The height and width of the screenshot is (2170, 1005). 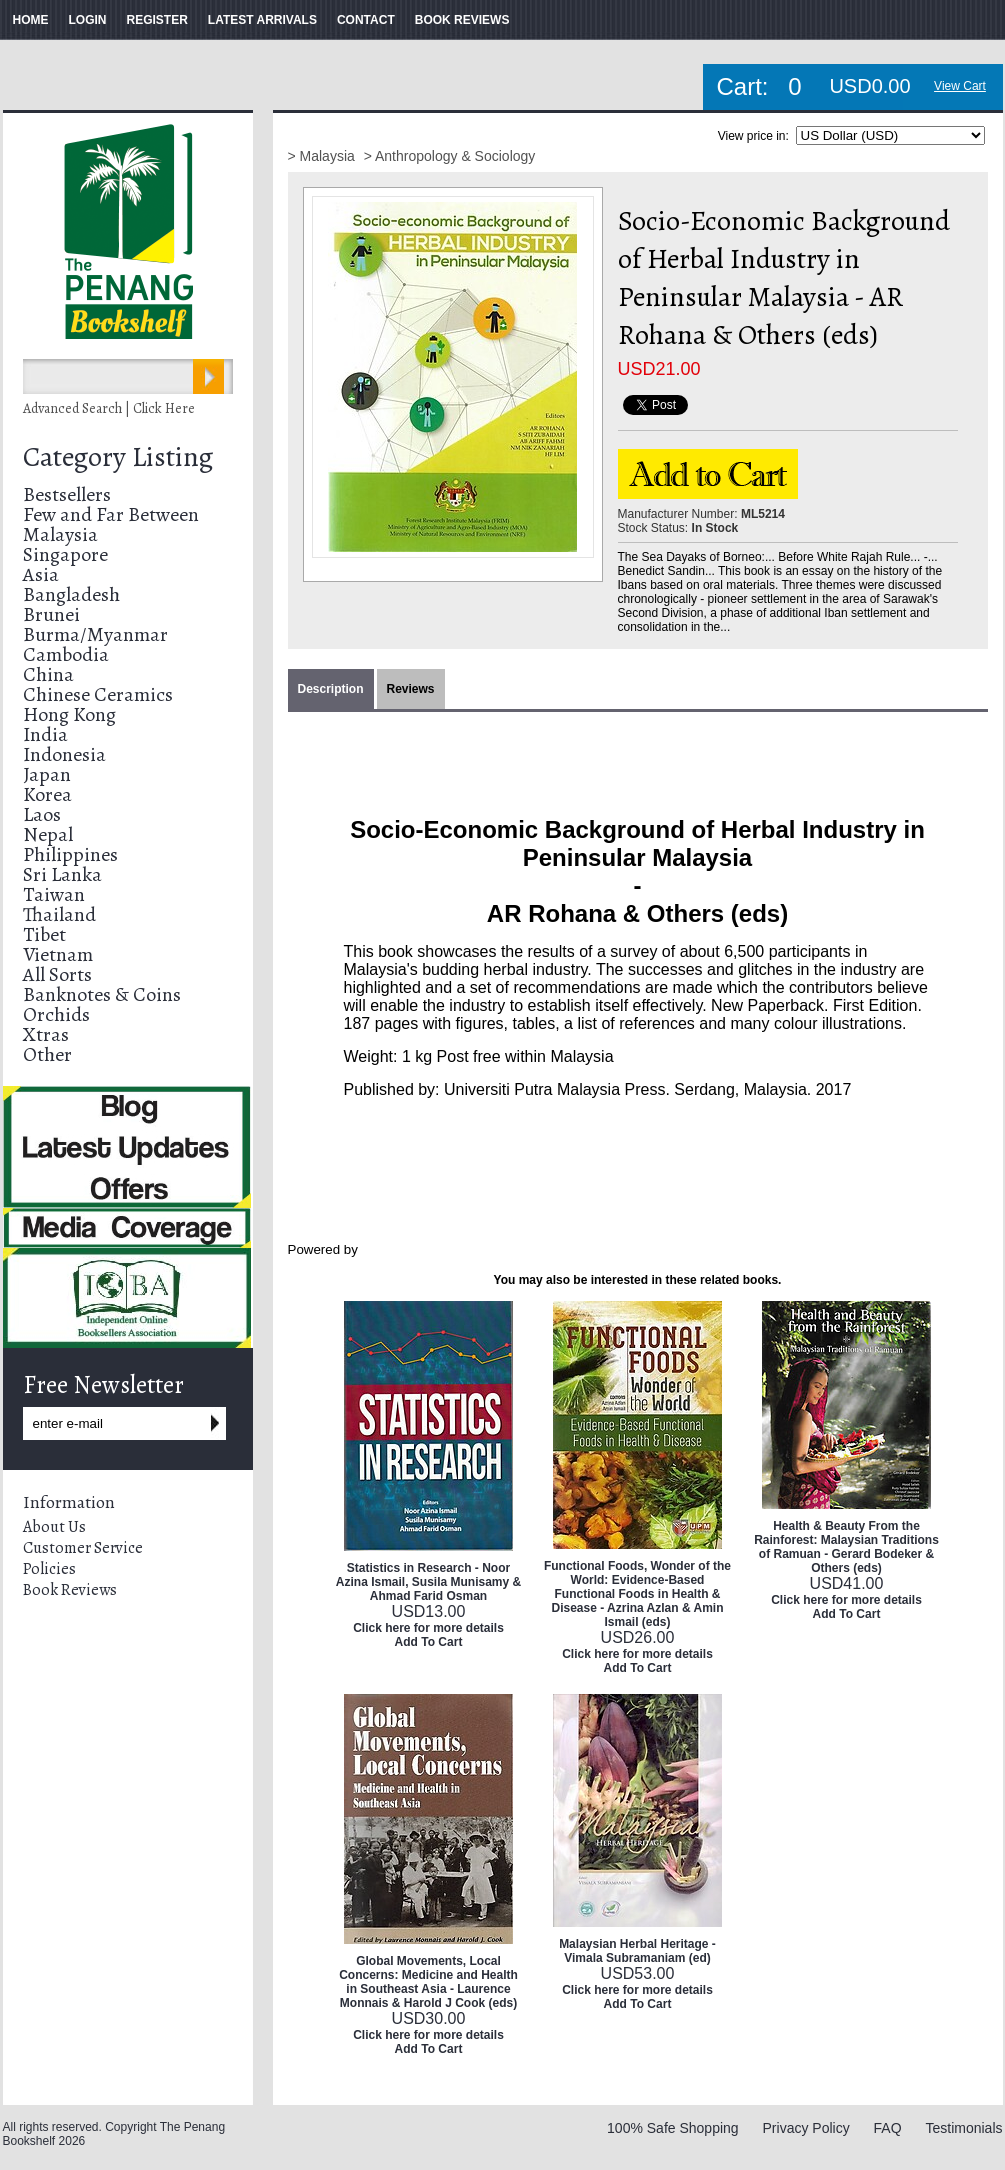 I want to click on Global Movements, Local Concerns: Medicine and Health in Southeast Asia - Laurence Monnais & Harold J Cook (eds), so click(x=428, y=1982).